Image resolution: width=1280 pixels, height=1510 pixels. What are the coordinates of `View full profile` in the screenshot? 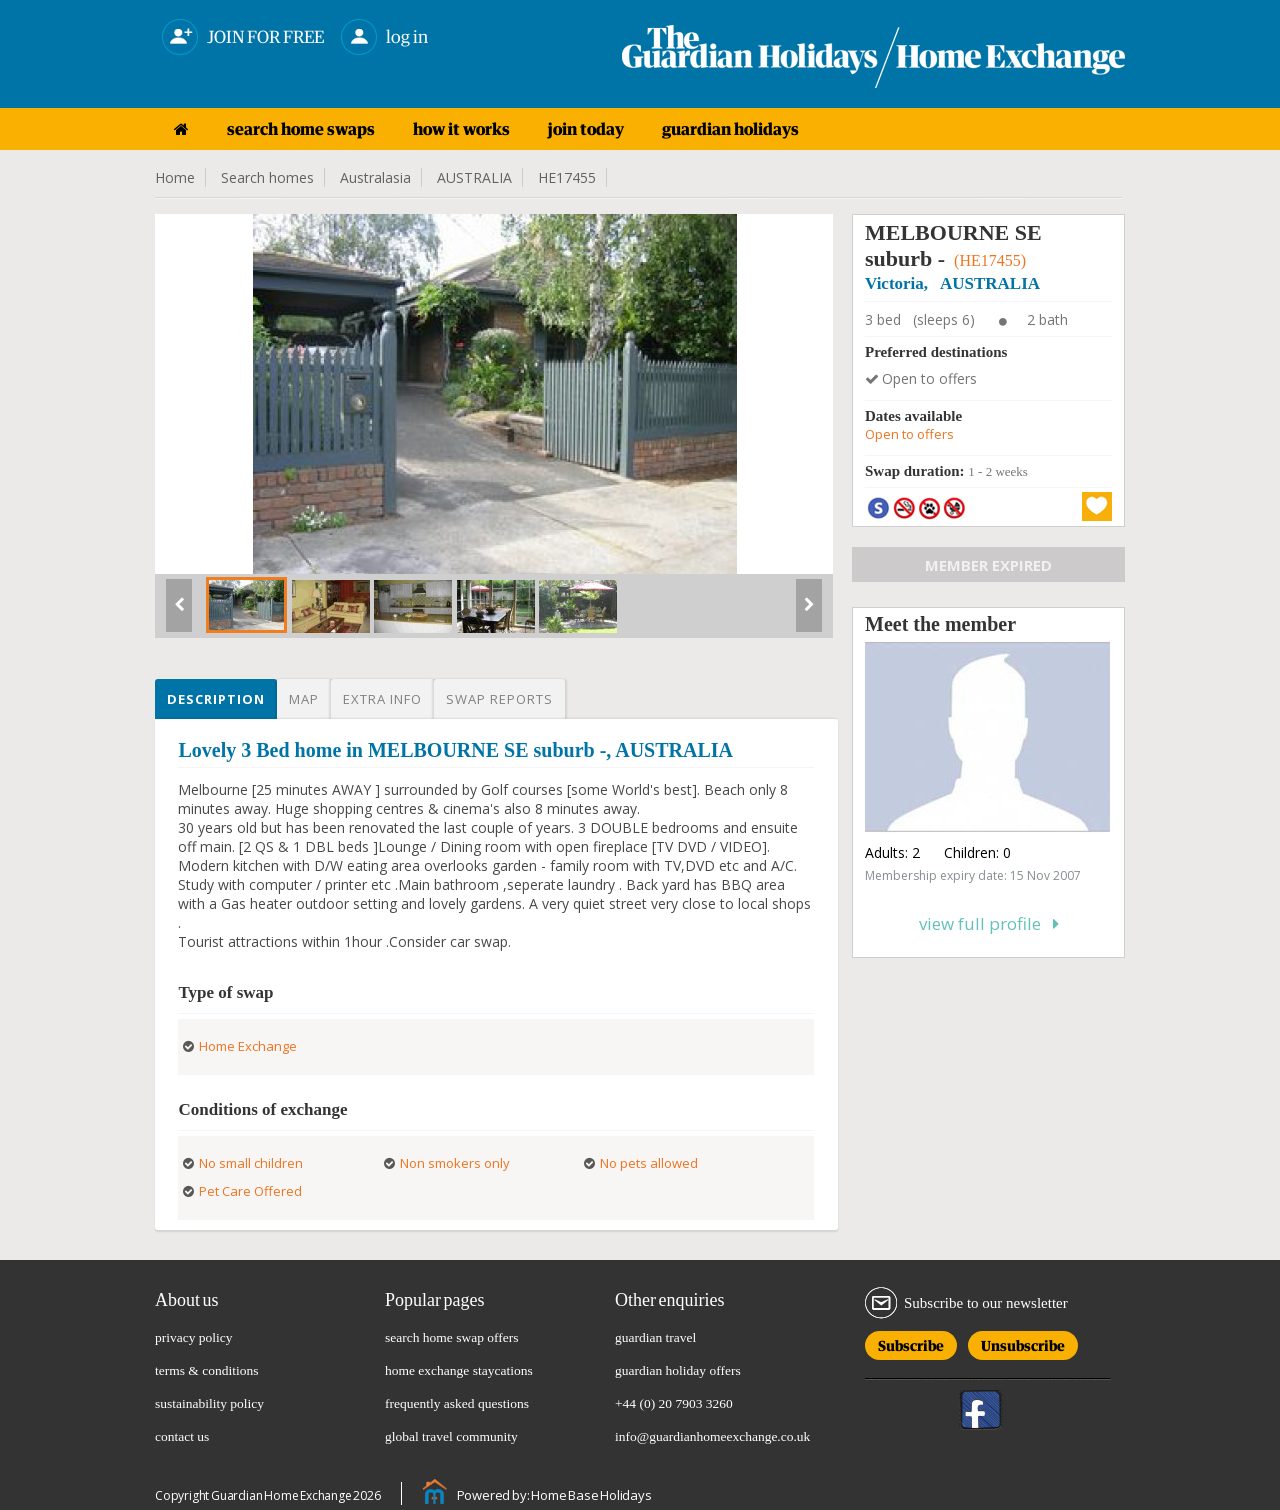 It's located at (989, 923).